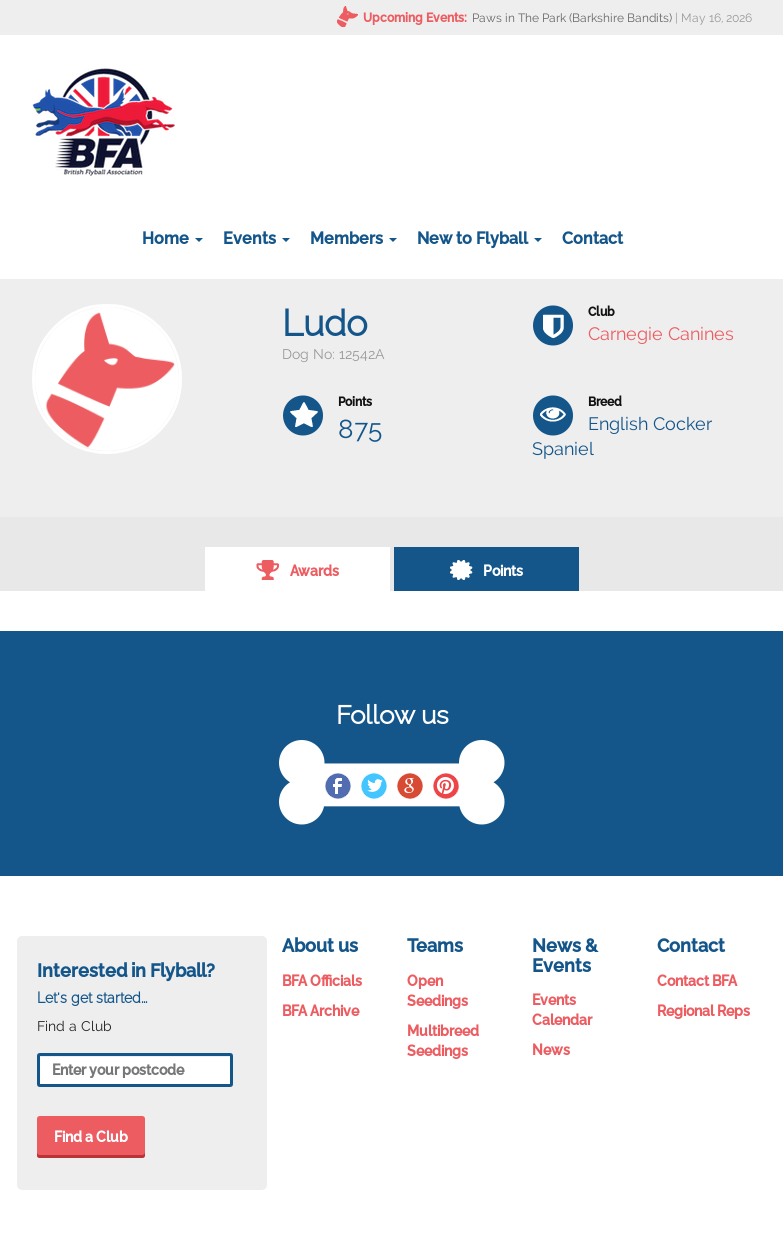  I want to click on BFA Officials, so click(322, 981).